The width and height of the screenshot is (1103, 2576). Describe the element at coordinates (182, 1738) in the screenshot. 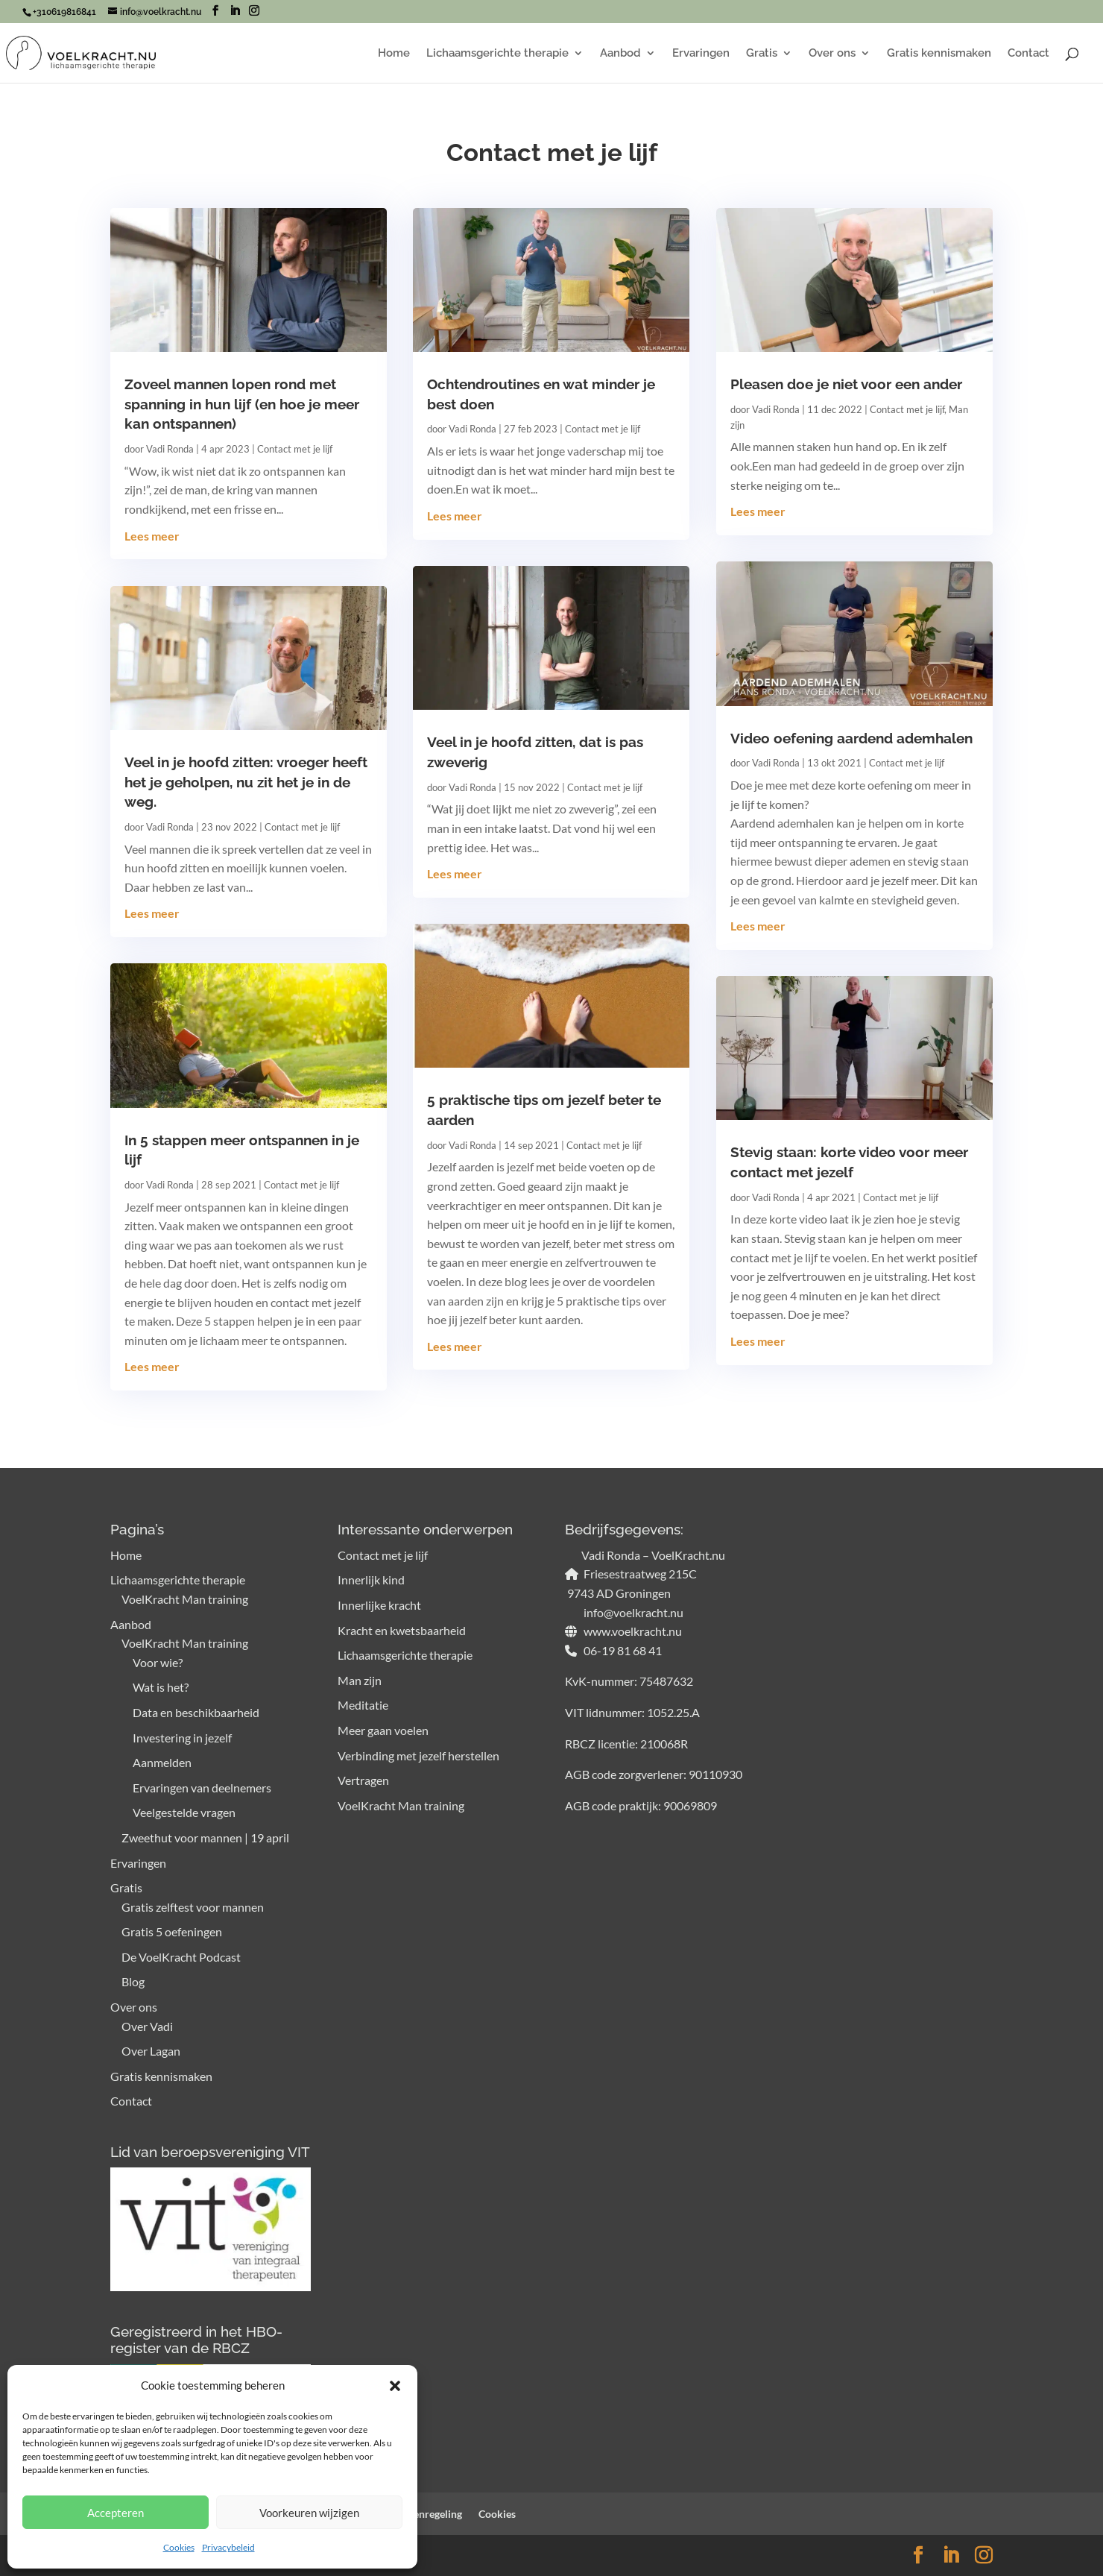

I see `Investering in jezelf` at that location.